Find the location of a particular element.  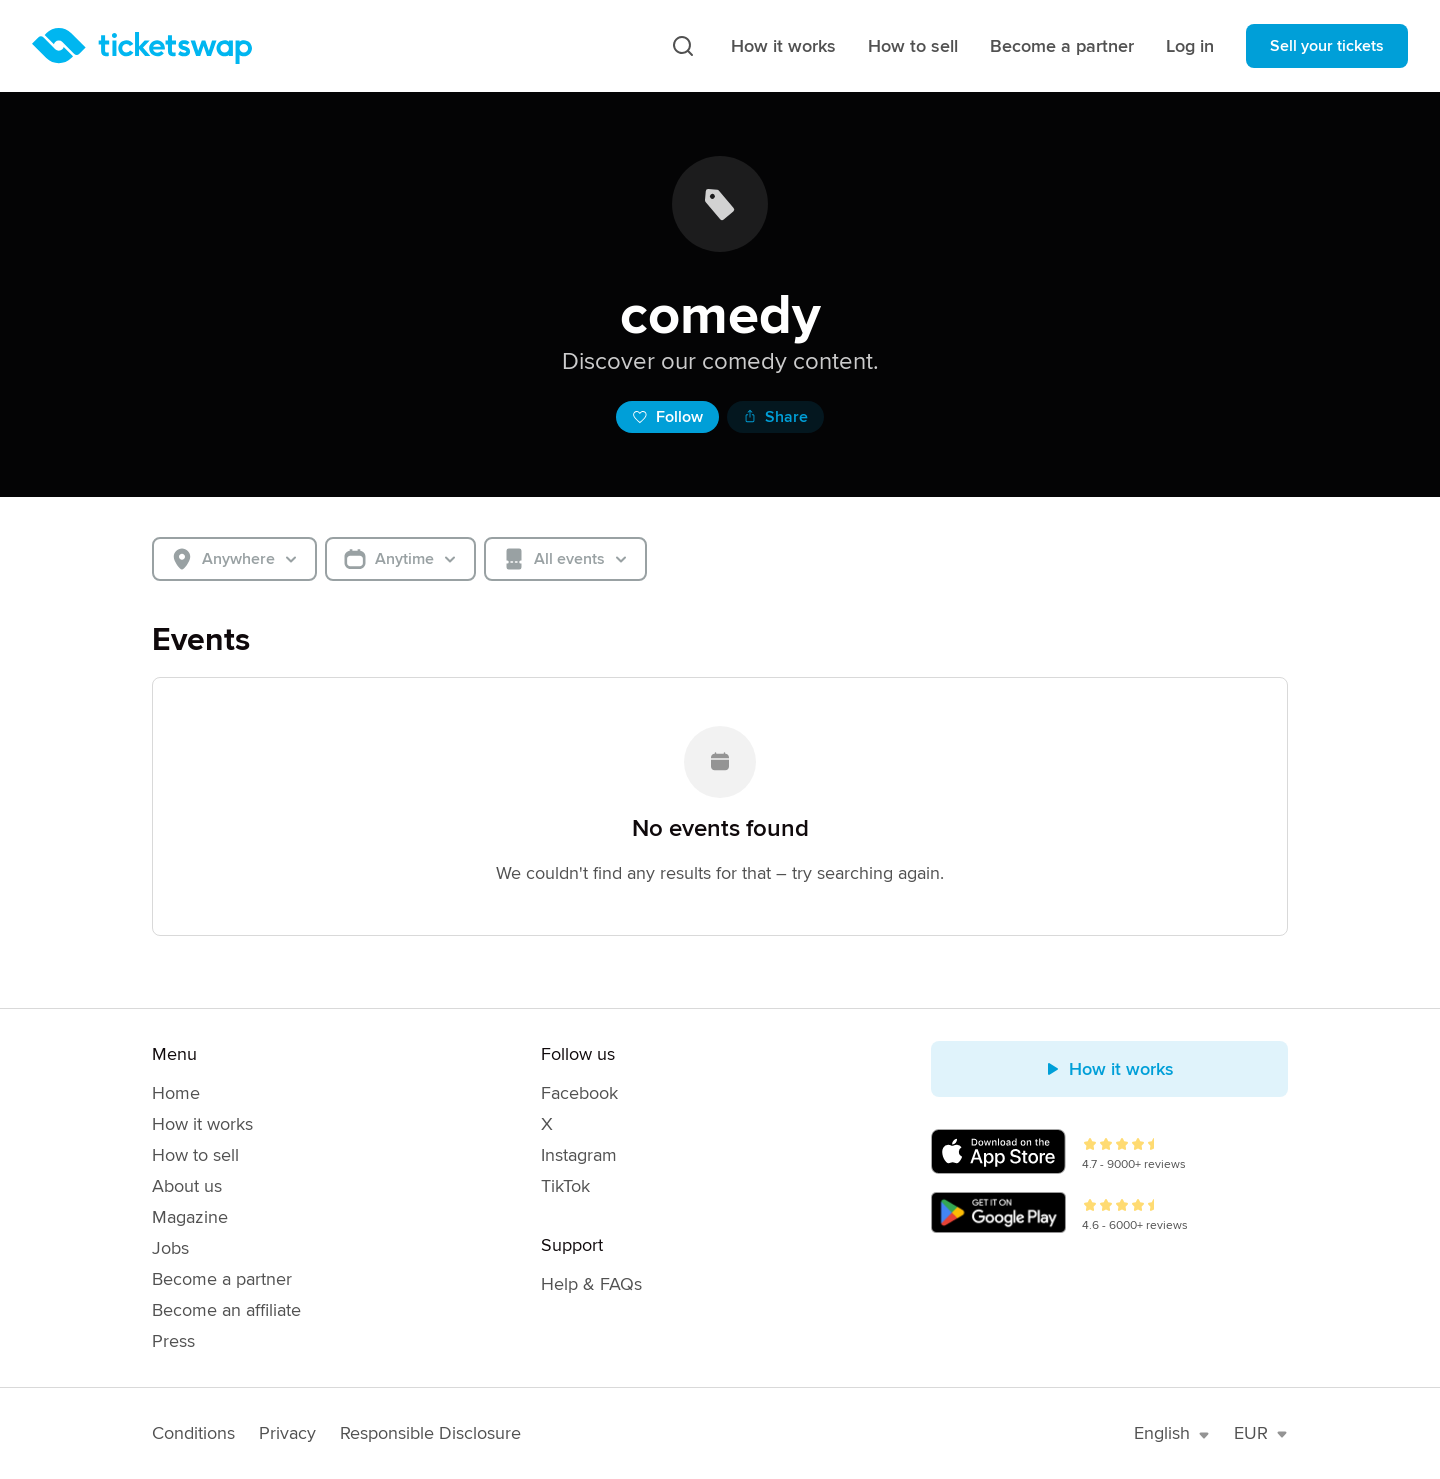

Responsible Disclosure is located at coordinates (430, 1433).